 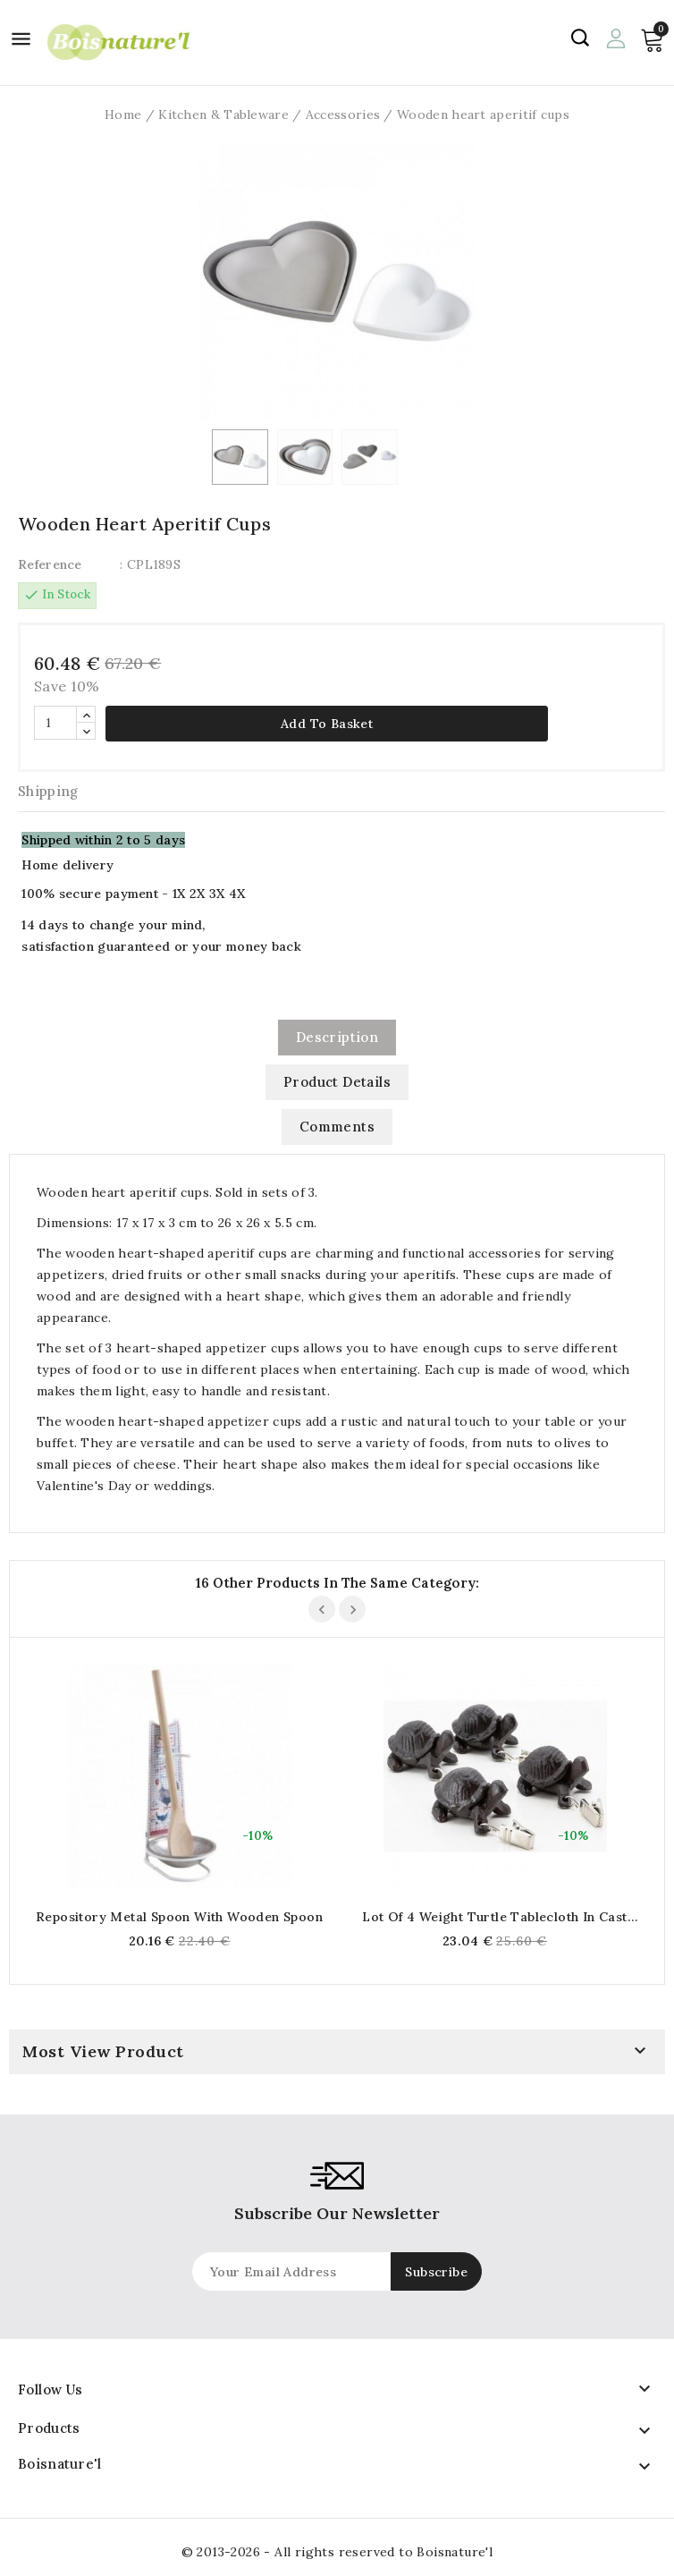 I want to click on Add to basket, so click(x=327, y=724).